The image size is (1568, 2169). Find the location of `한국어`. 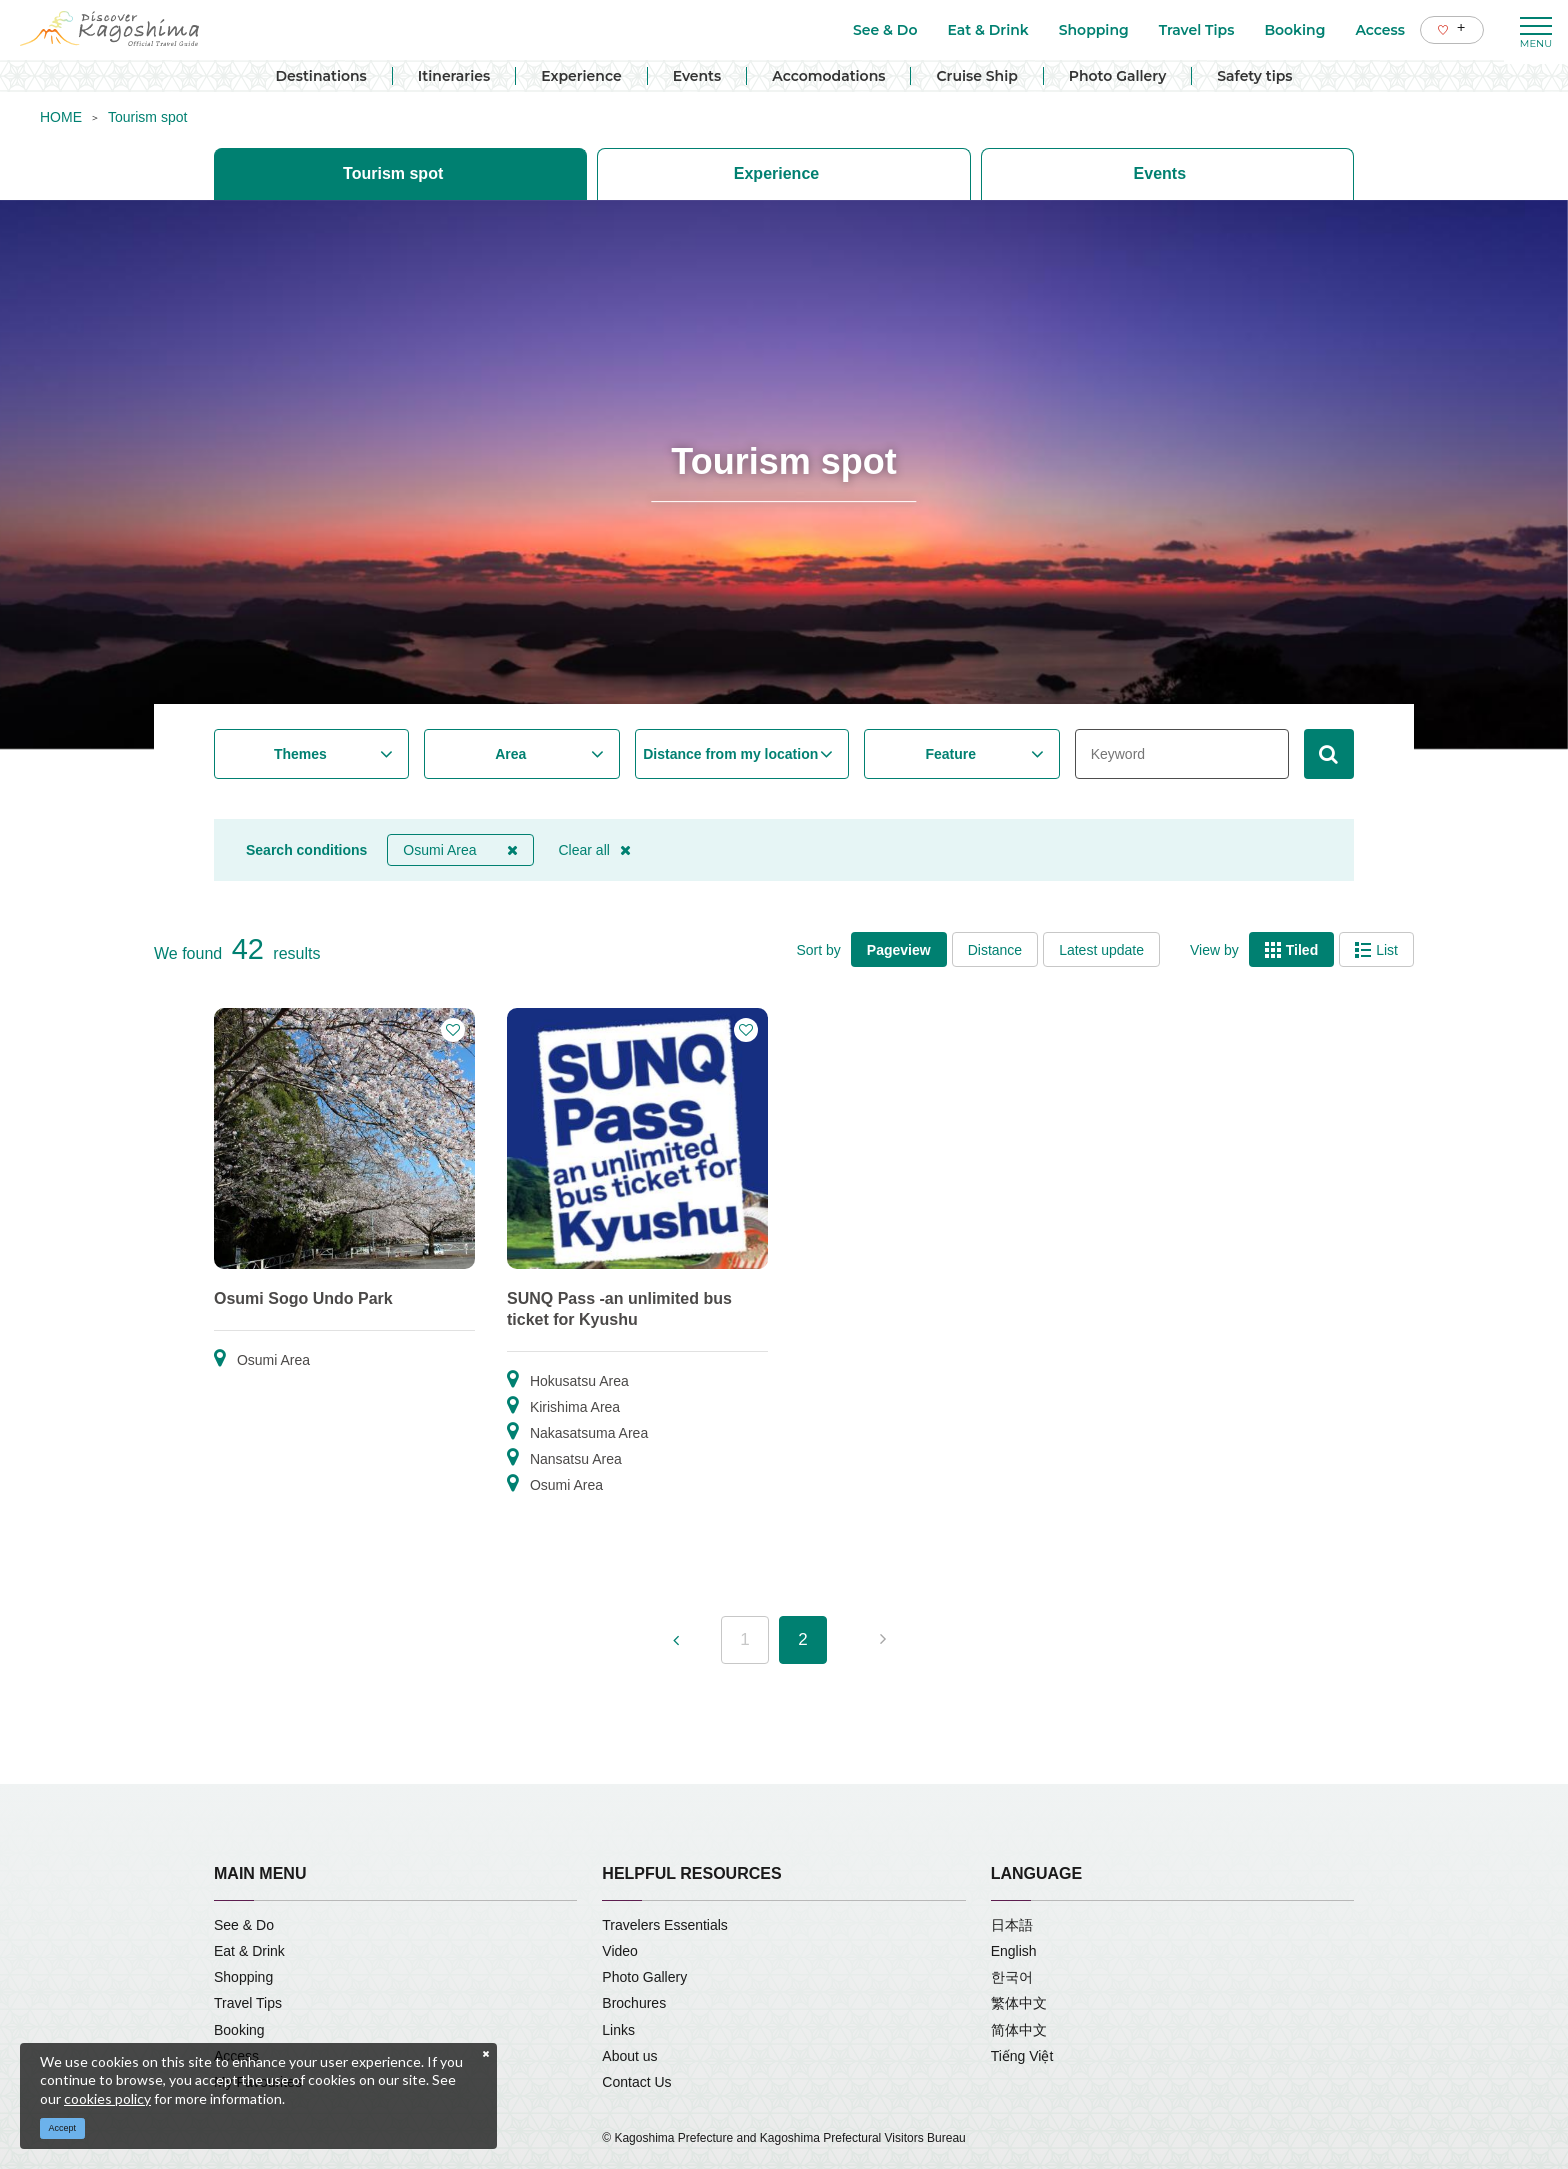

한국어 is located at coordinates (1012, 1977).